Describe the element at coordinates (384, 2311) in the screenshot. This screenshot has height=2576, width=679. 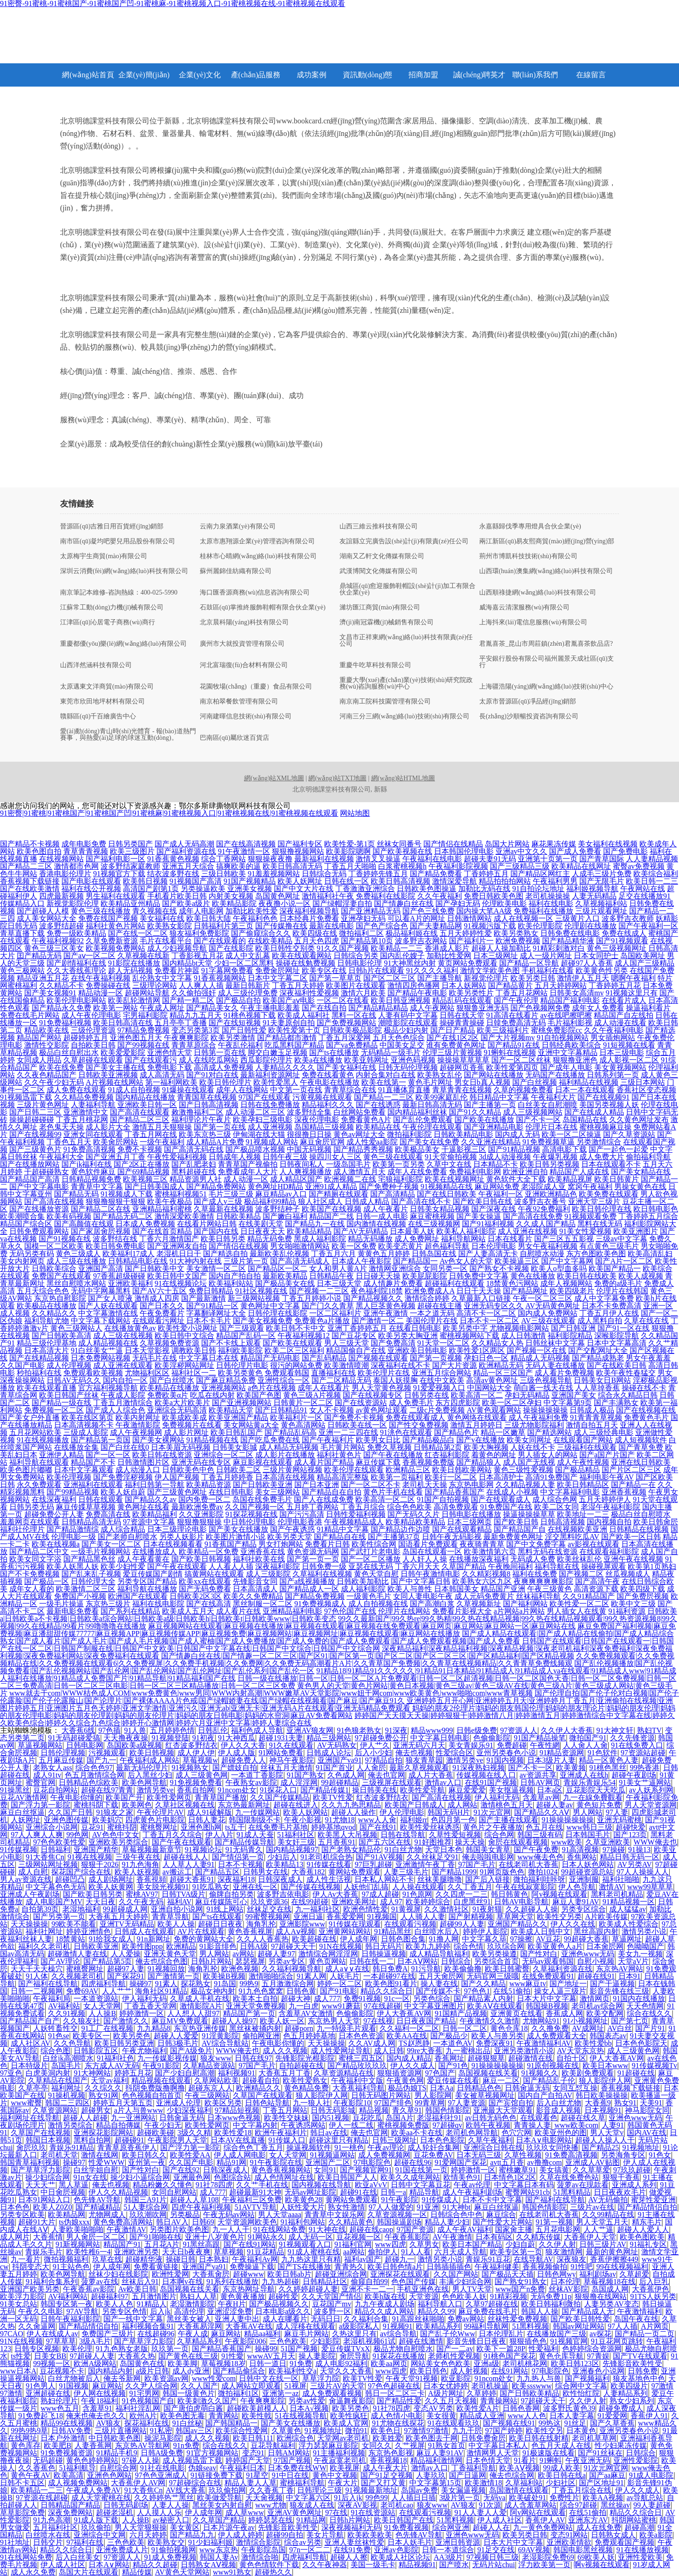
I see `精品久久成人网站` at that location.